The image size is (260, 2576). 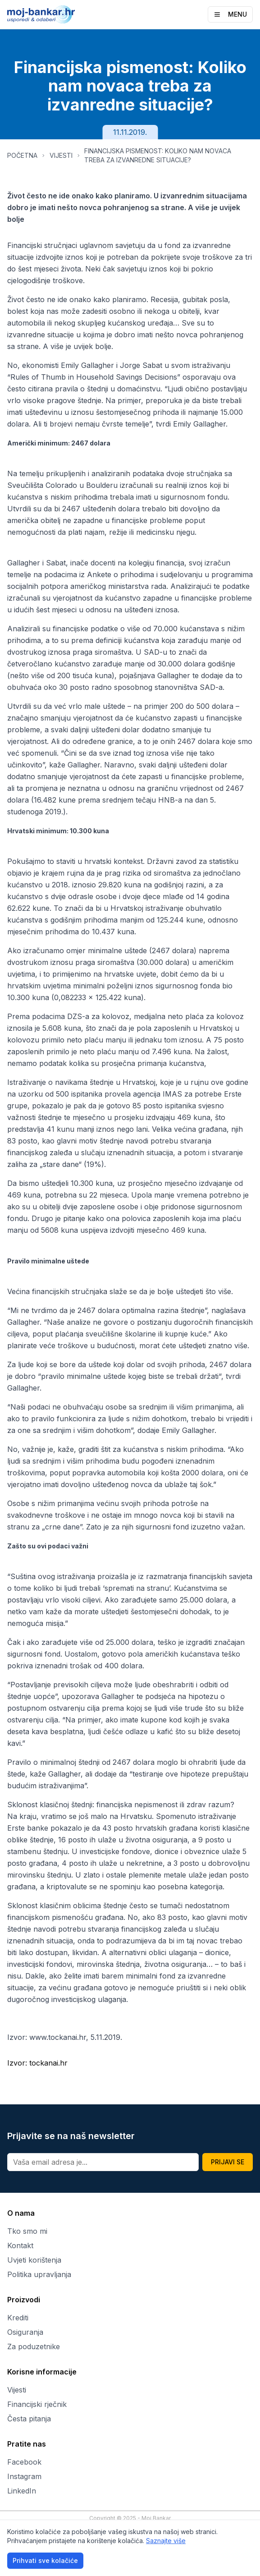 I want to click on Prihvati sve kolačiće, so click(x=45, y=2560).